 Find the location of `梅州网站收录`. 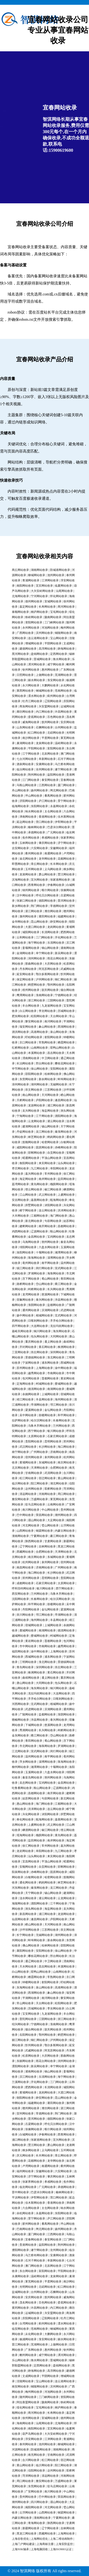

梅州网站收录 is located at coordinates (33, 2391).